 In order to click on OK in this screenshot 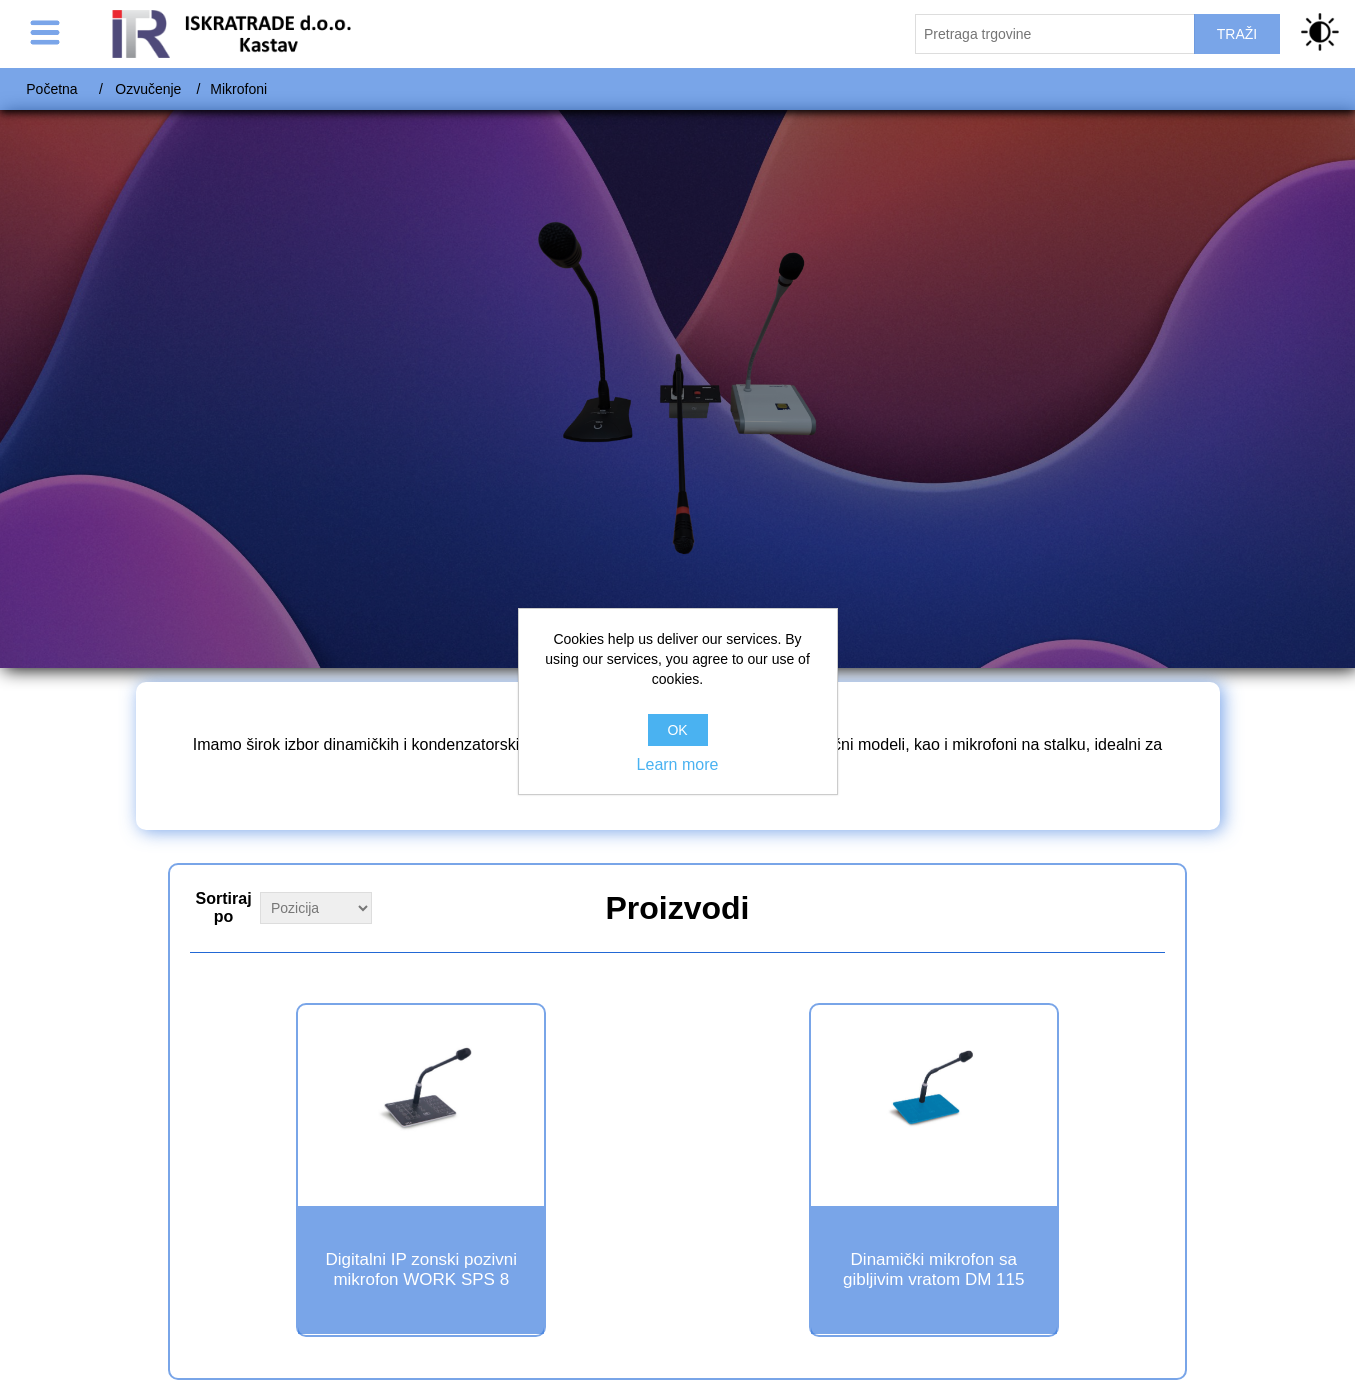, I will do `click(677, 730)`.